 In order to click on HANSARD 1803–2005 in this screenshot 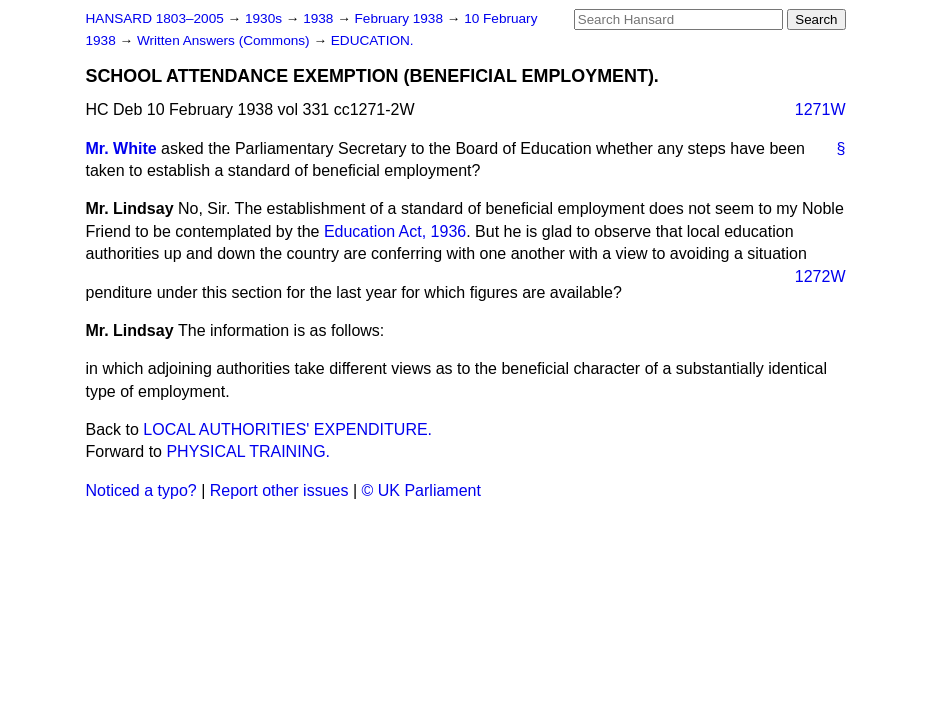, I will do `click(155, 18)`.